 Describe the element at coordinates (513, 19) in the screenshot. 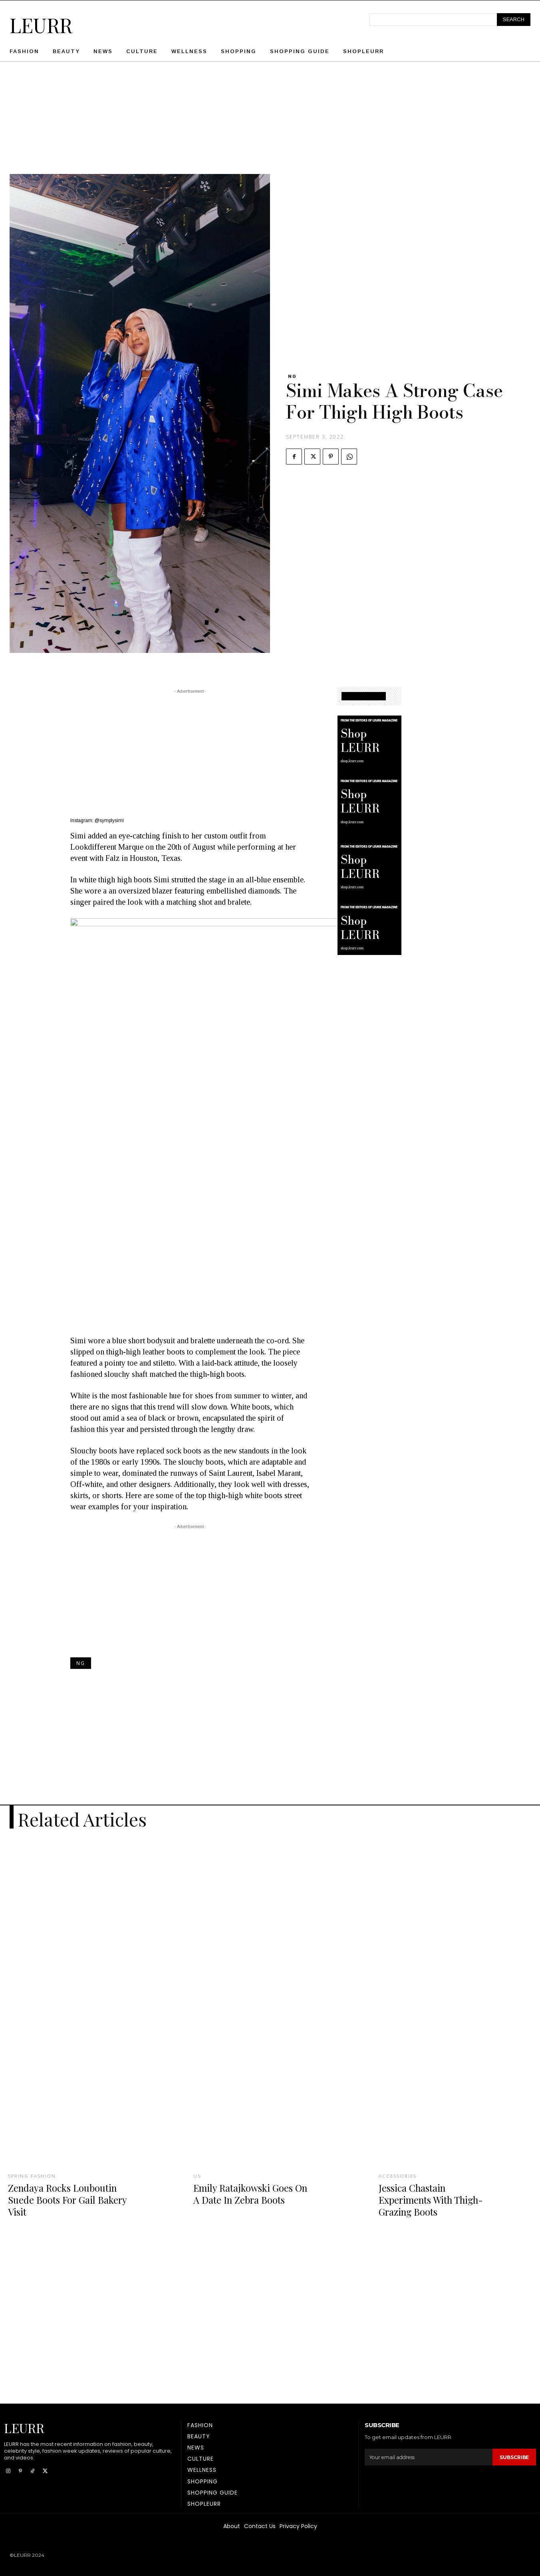

I see `[Search]` at that location.